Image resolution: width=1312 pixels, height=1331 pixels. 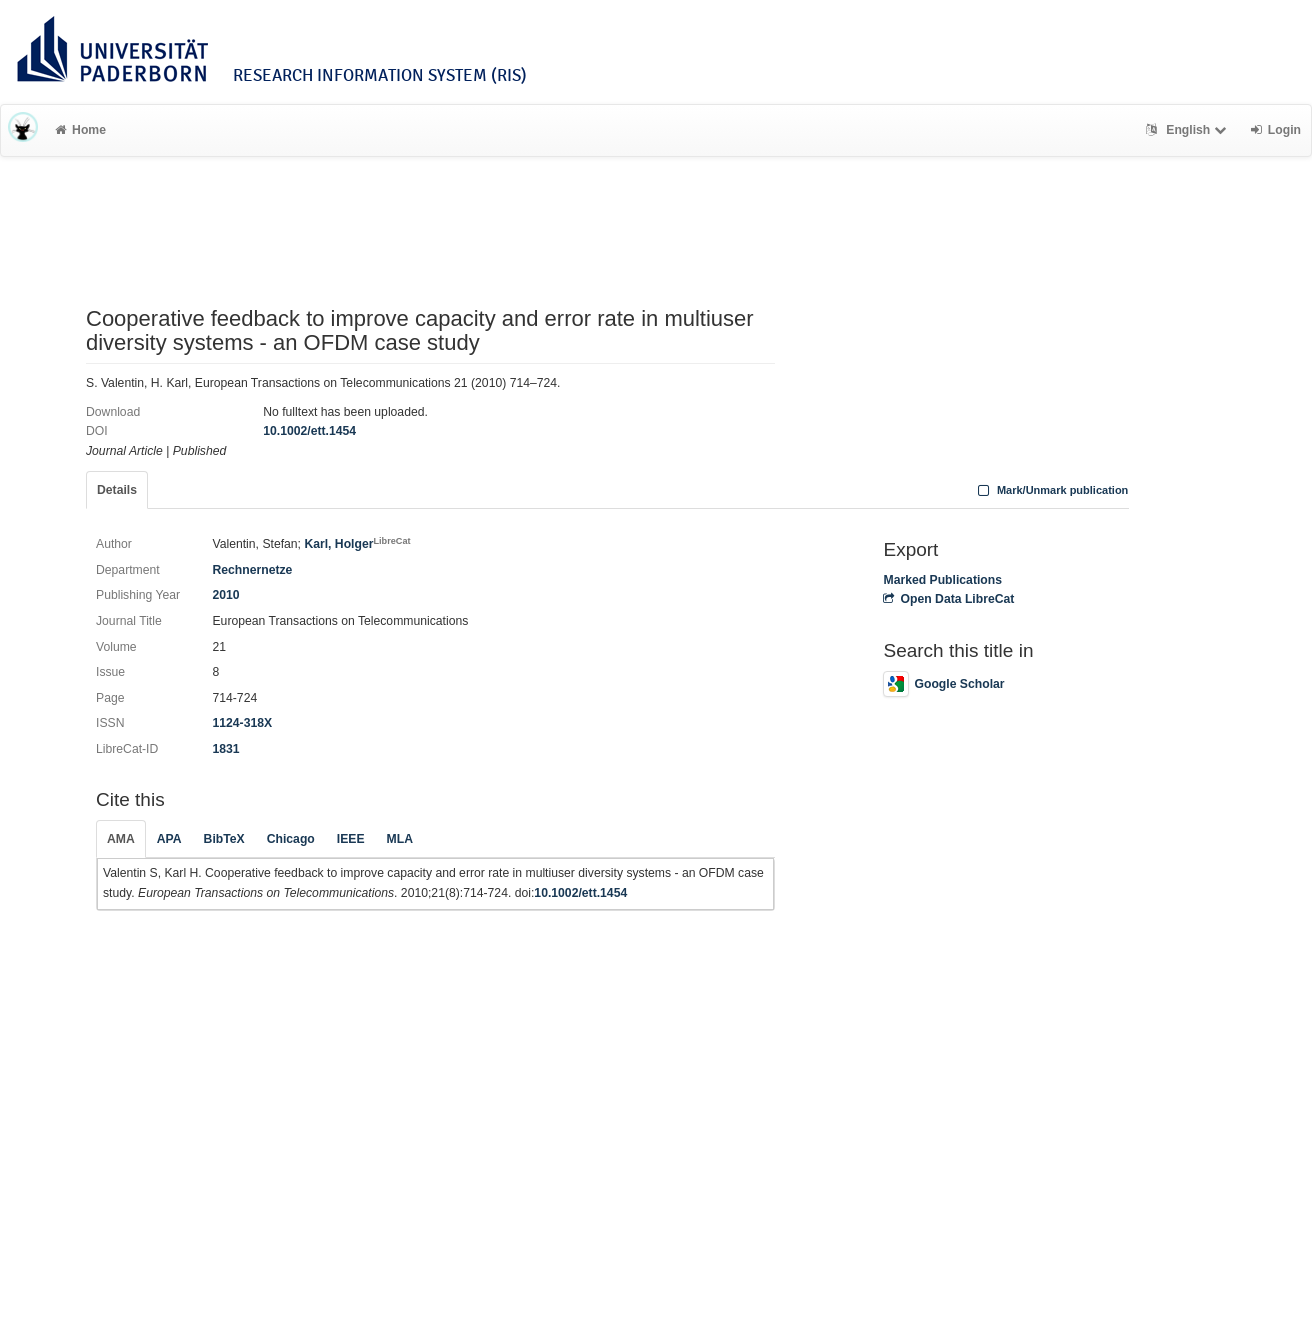 I want to click on 1831, so click(x=225, y=749).